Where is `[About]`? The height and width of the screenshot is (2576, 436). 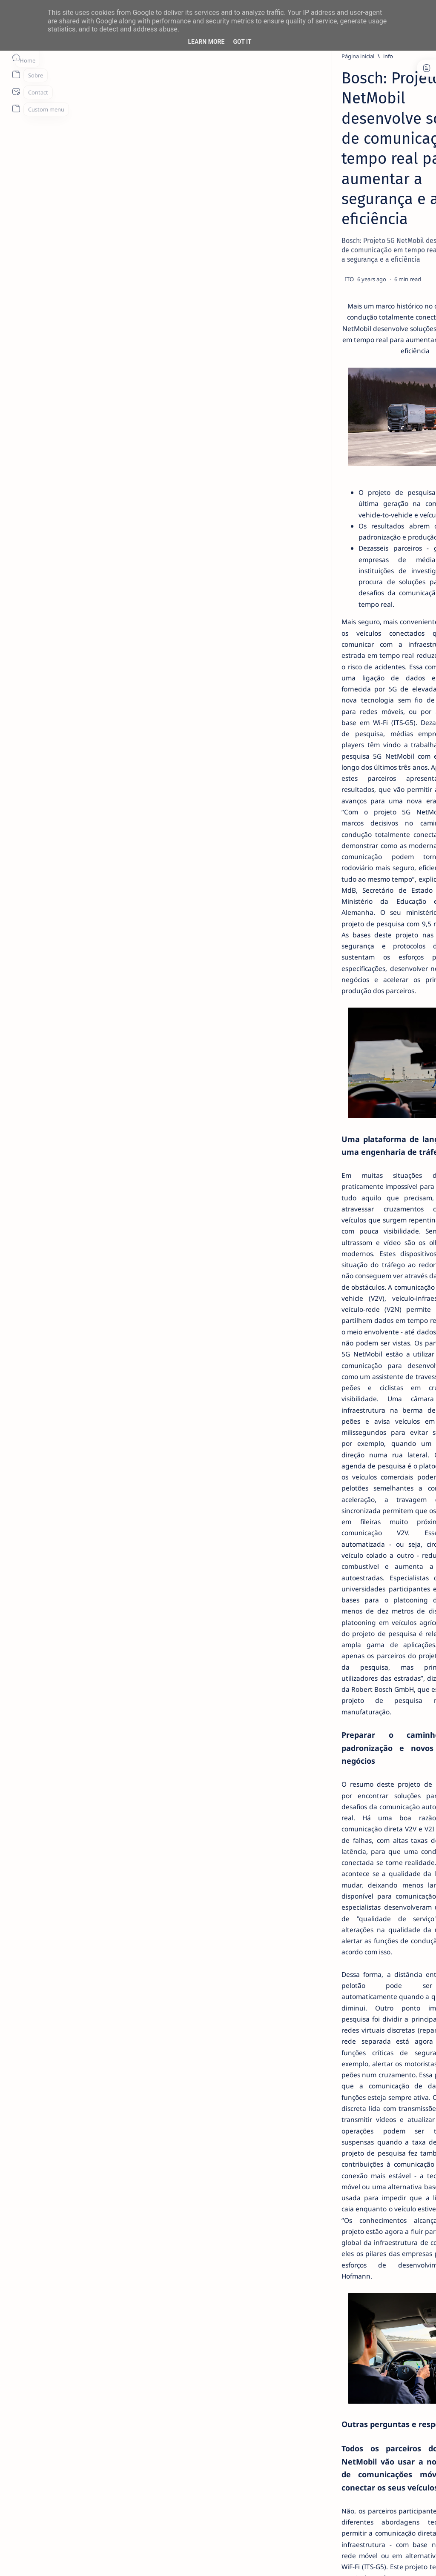 [About] is located at coordinates (16, 74).